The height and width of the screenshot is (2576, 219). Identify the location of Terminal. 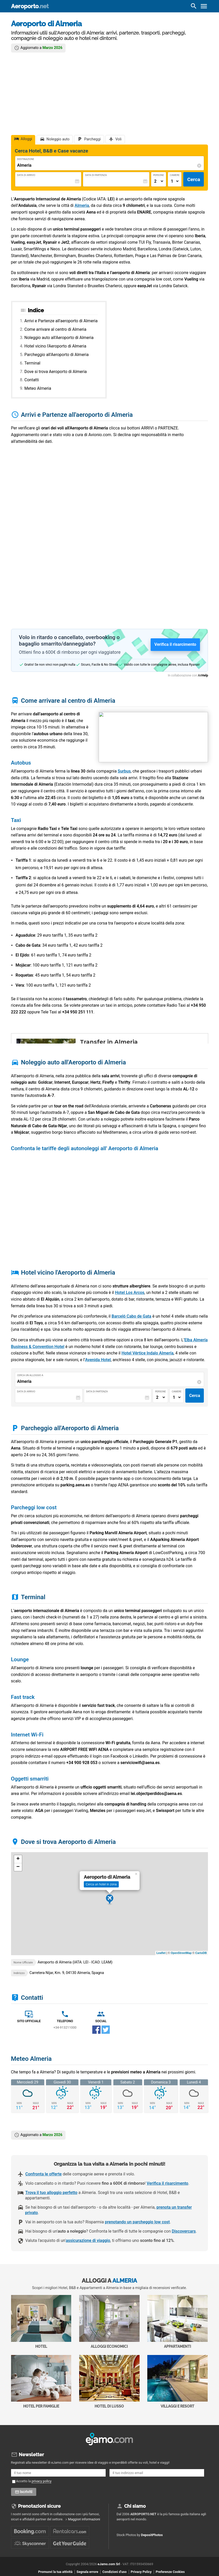
(32, 363).